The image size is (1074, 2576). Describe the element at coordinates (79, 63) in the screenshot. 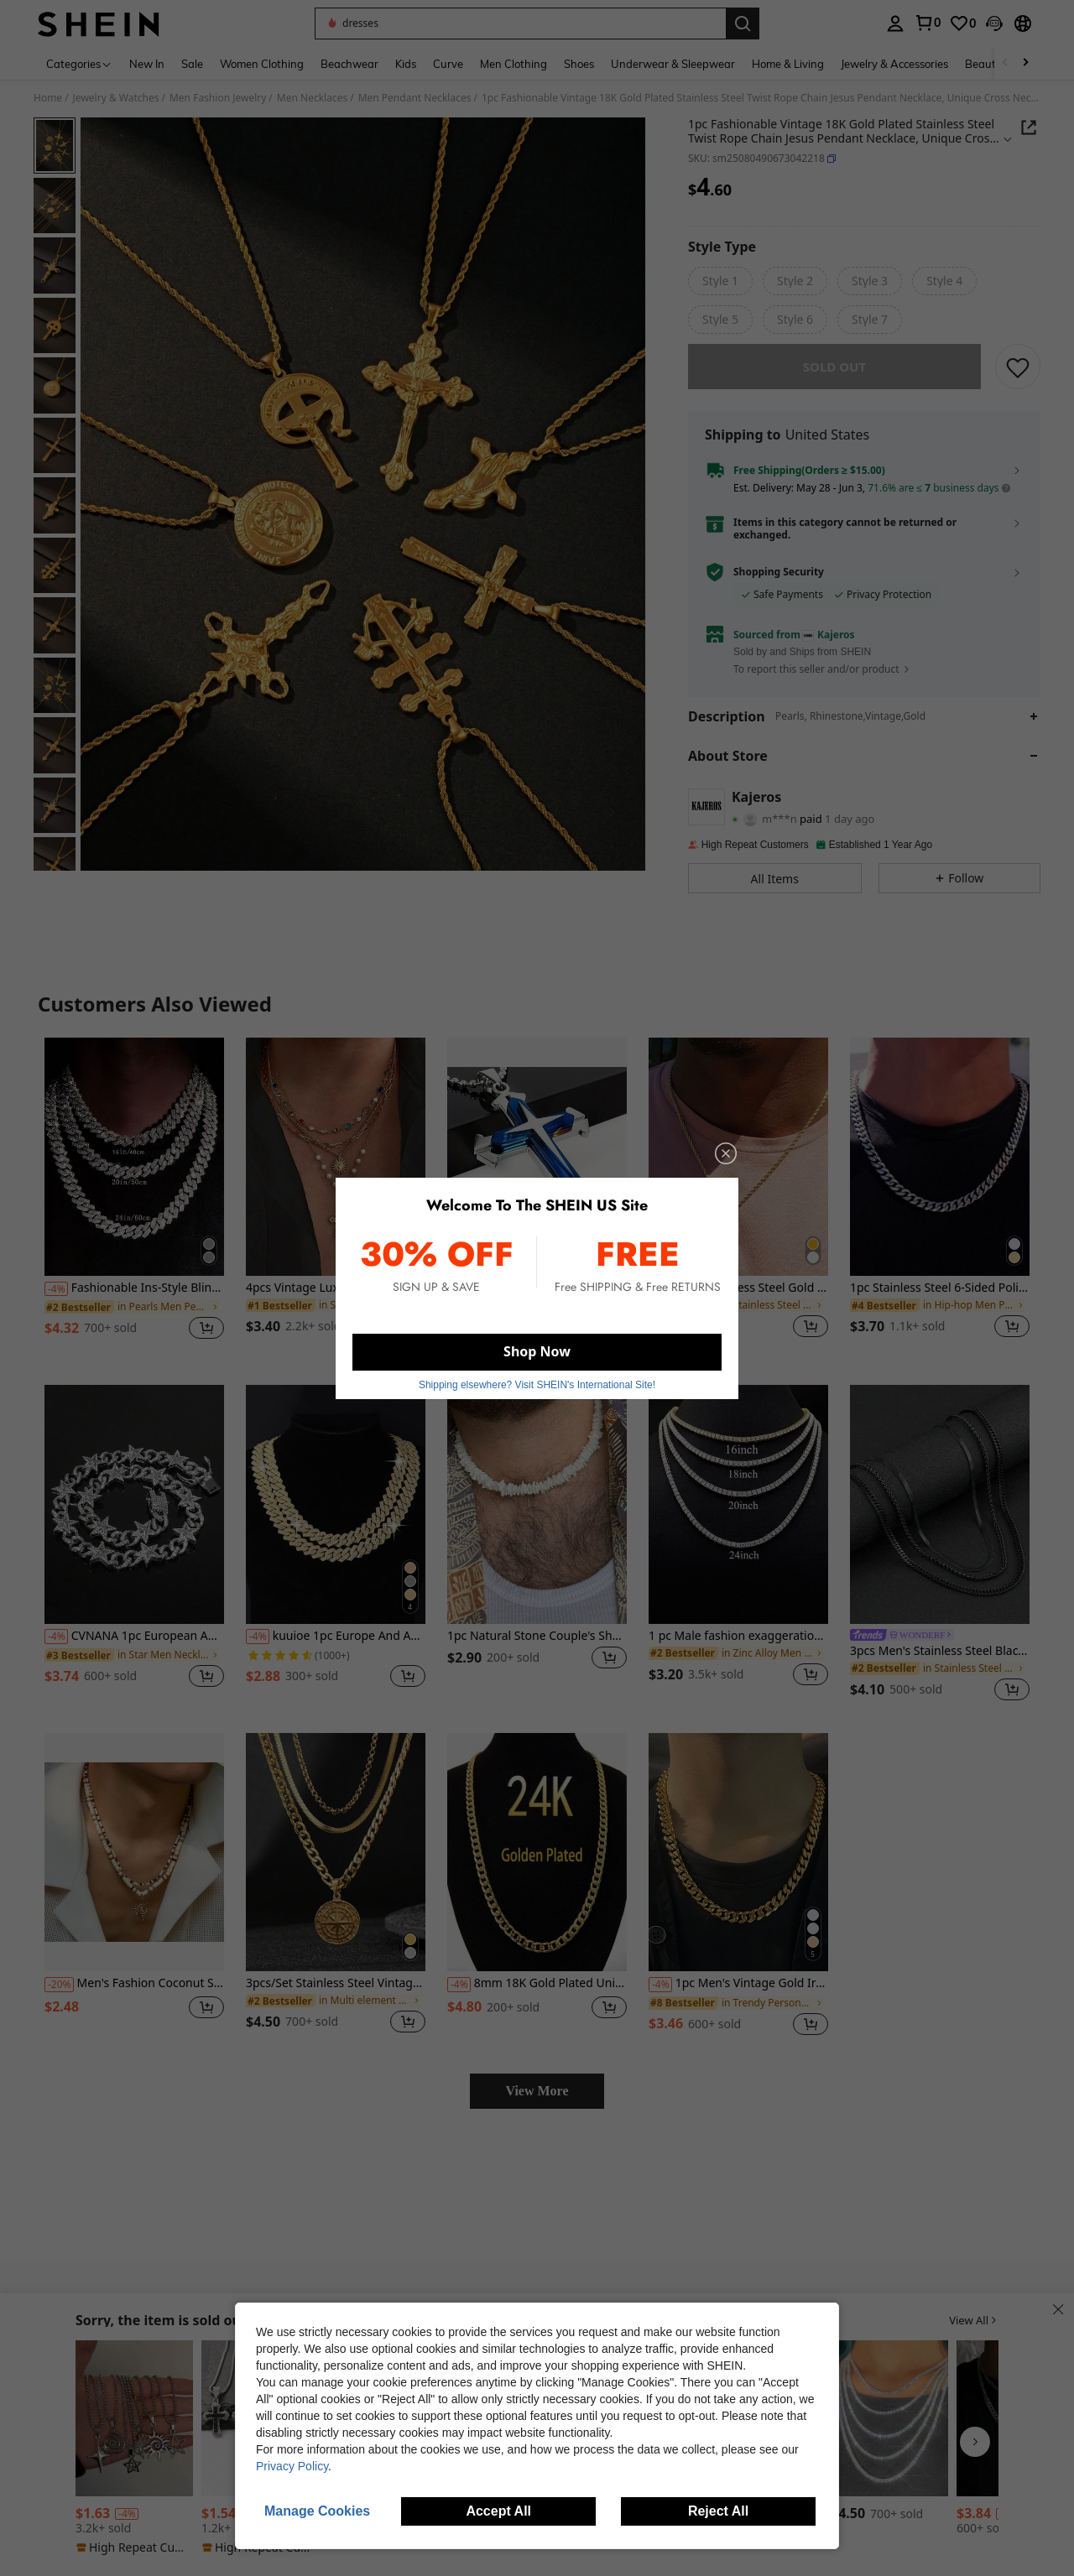

I see `[Categories]` at that location.